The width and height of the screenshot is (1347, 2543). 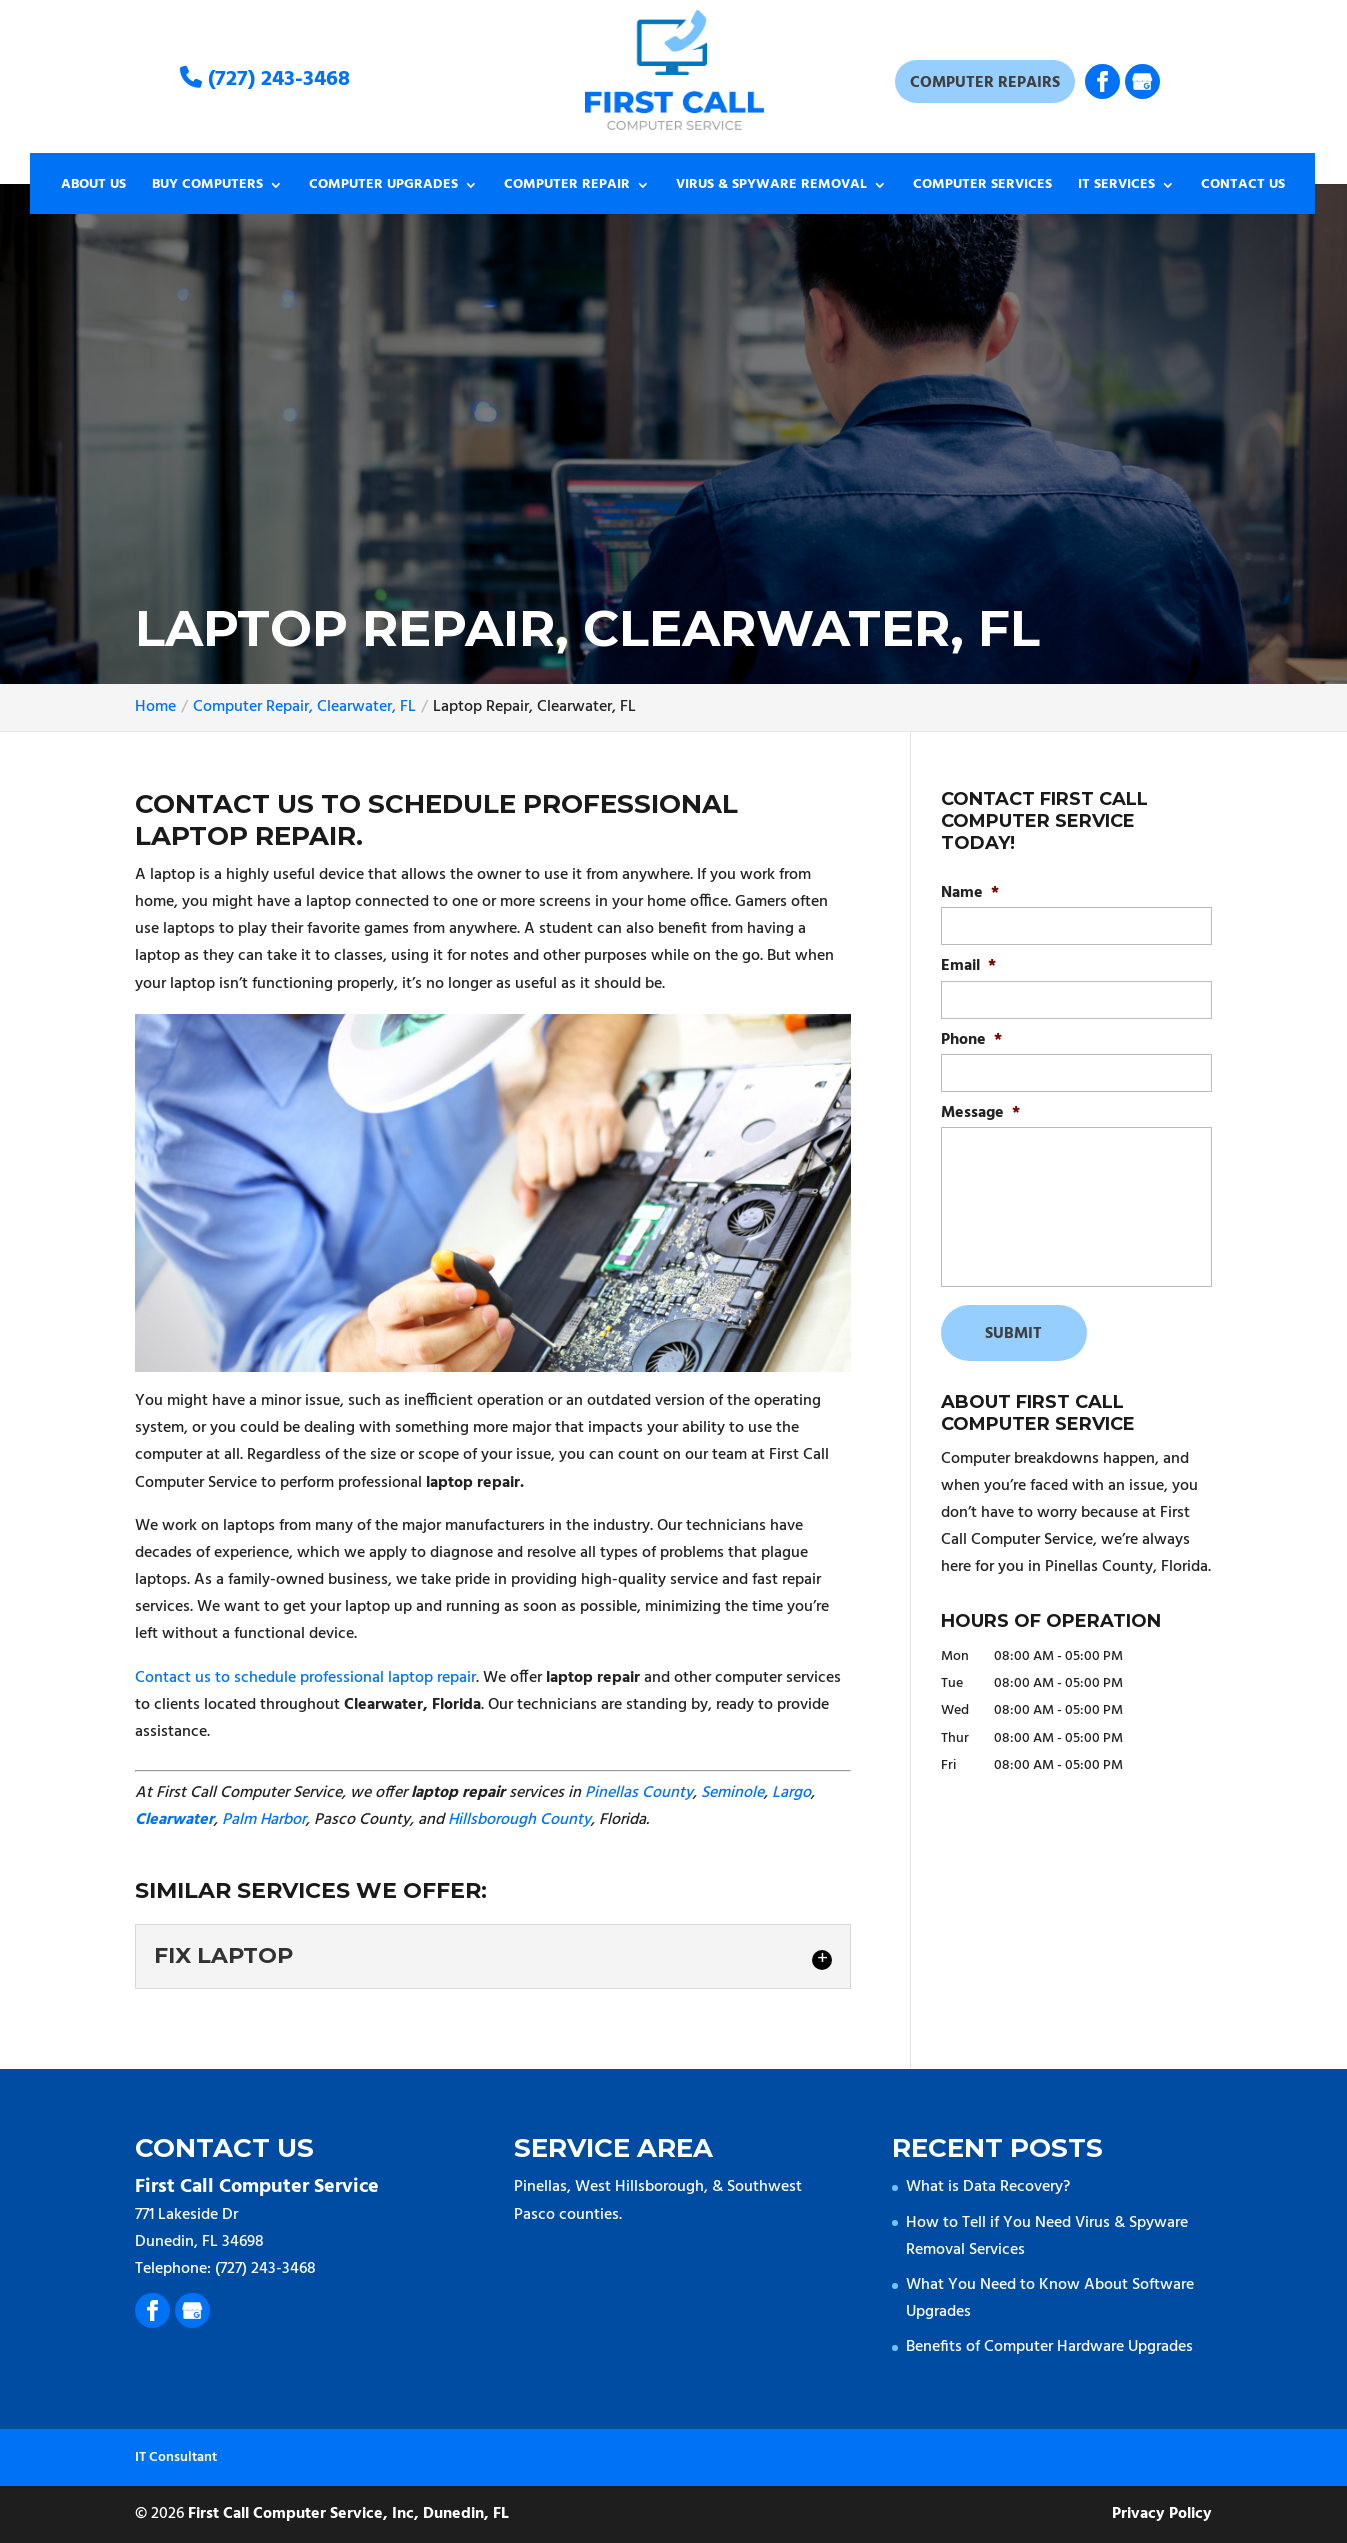 What do you see at coordinates (348, 2514) in the screenshot?
I see `First Call Computer Service, Inc, Dunedin, FL` at bounding box center [348, 2514].